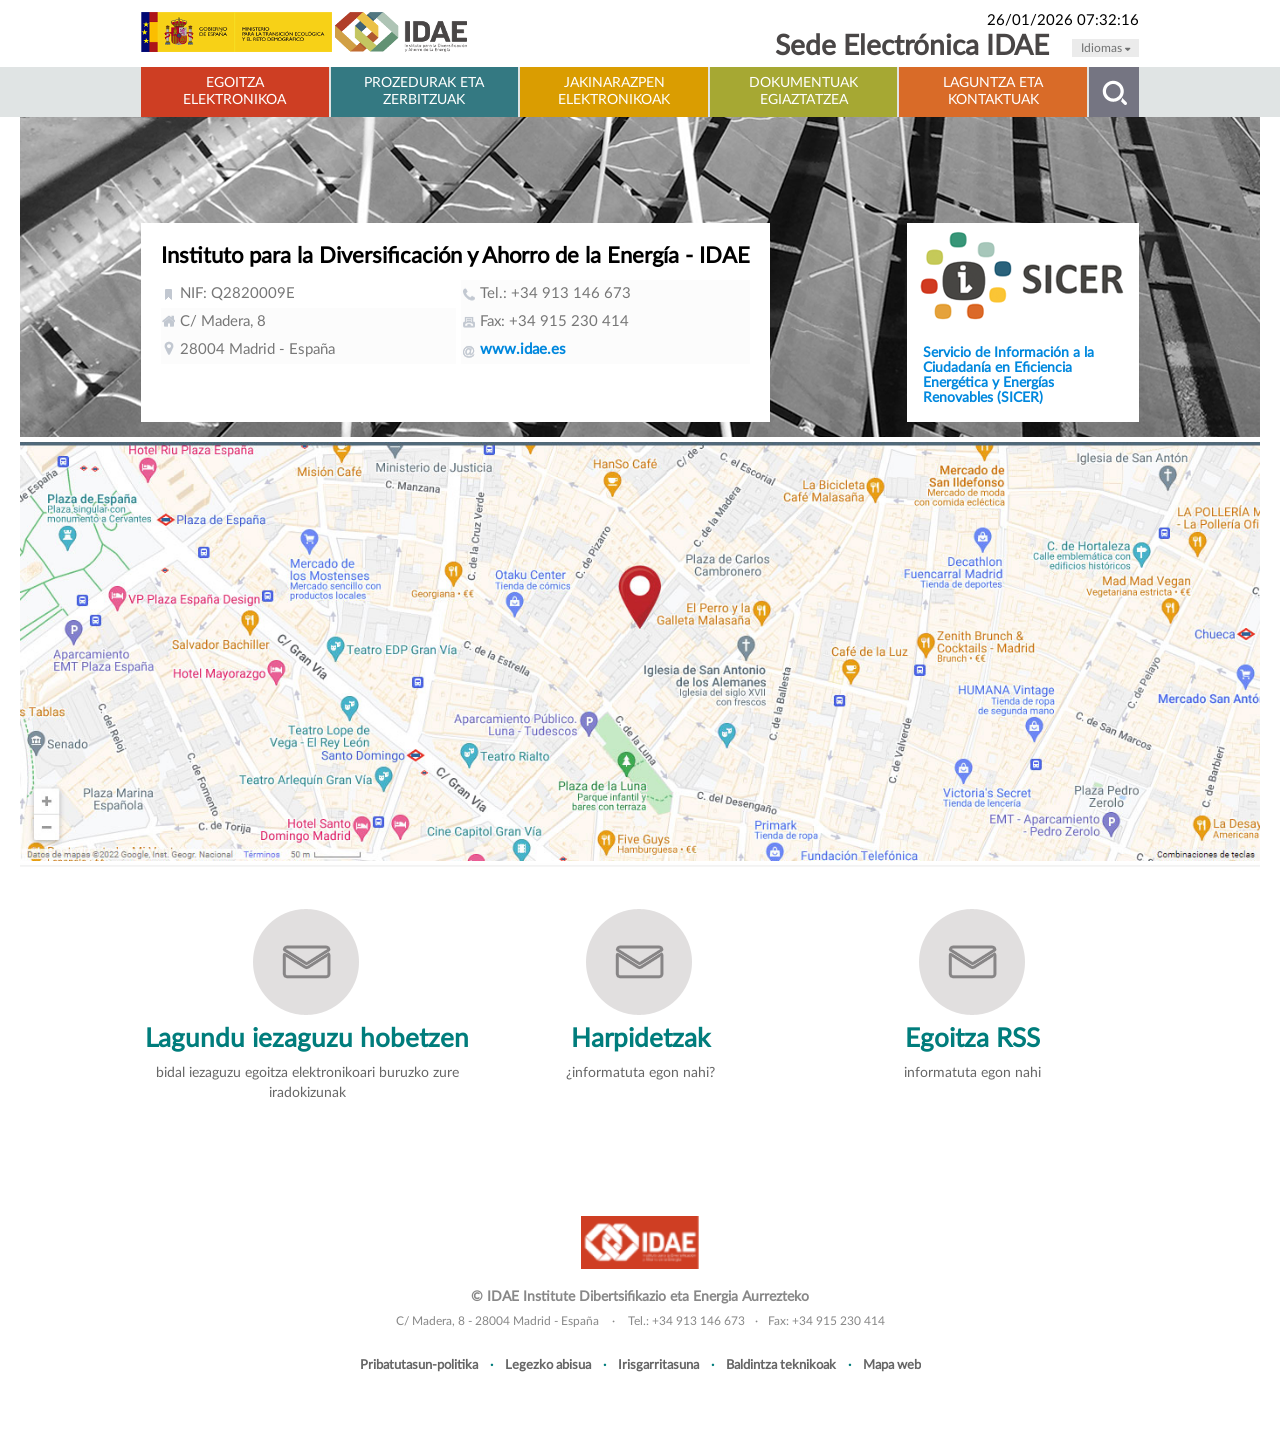 Image resolution: width=1280 pixels, height=1451 pixels. Describe the element at coordinates (1105, 48) in the screenshot. I see `Idiomas` at that location.